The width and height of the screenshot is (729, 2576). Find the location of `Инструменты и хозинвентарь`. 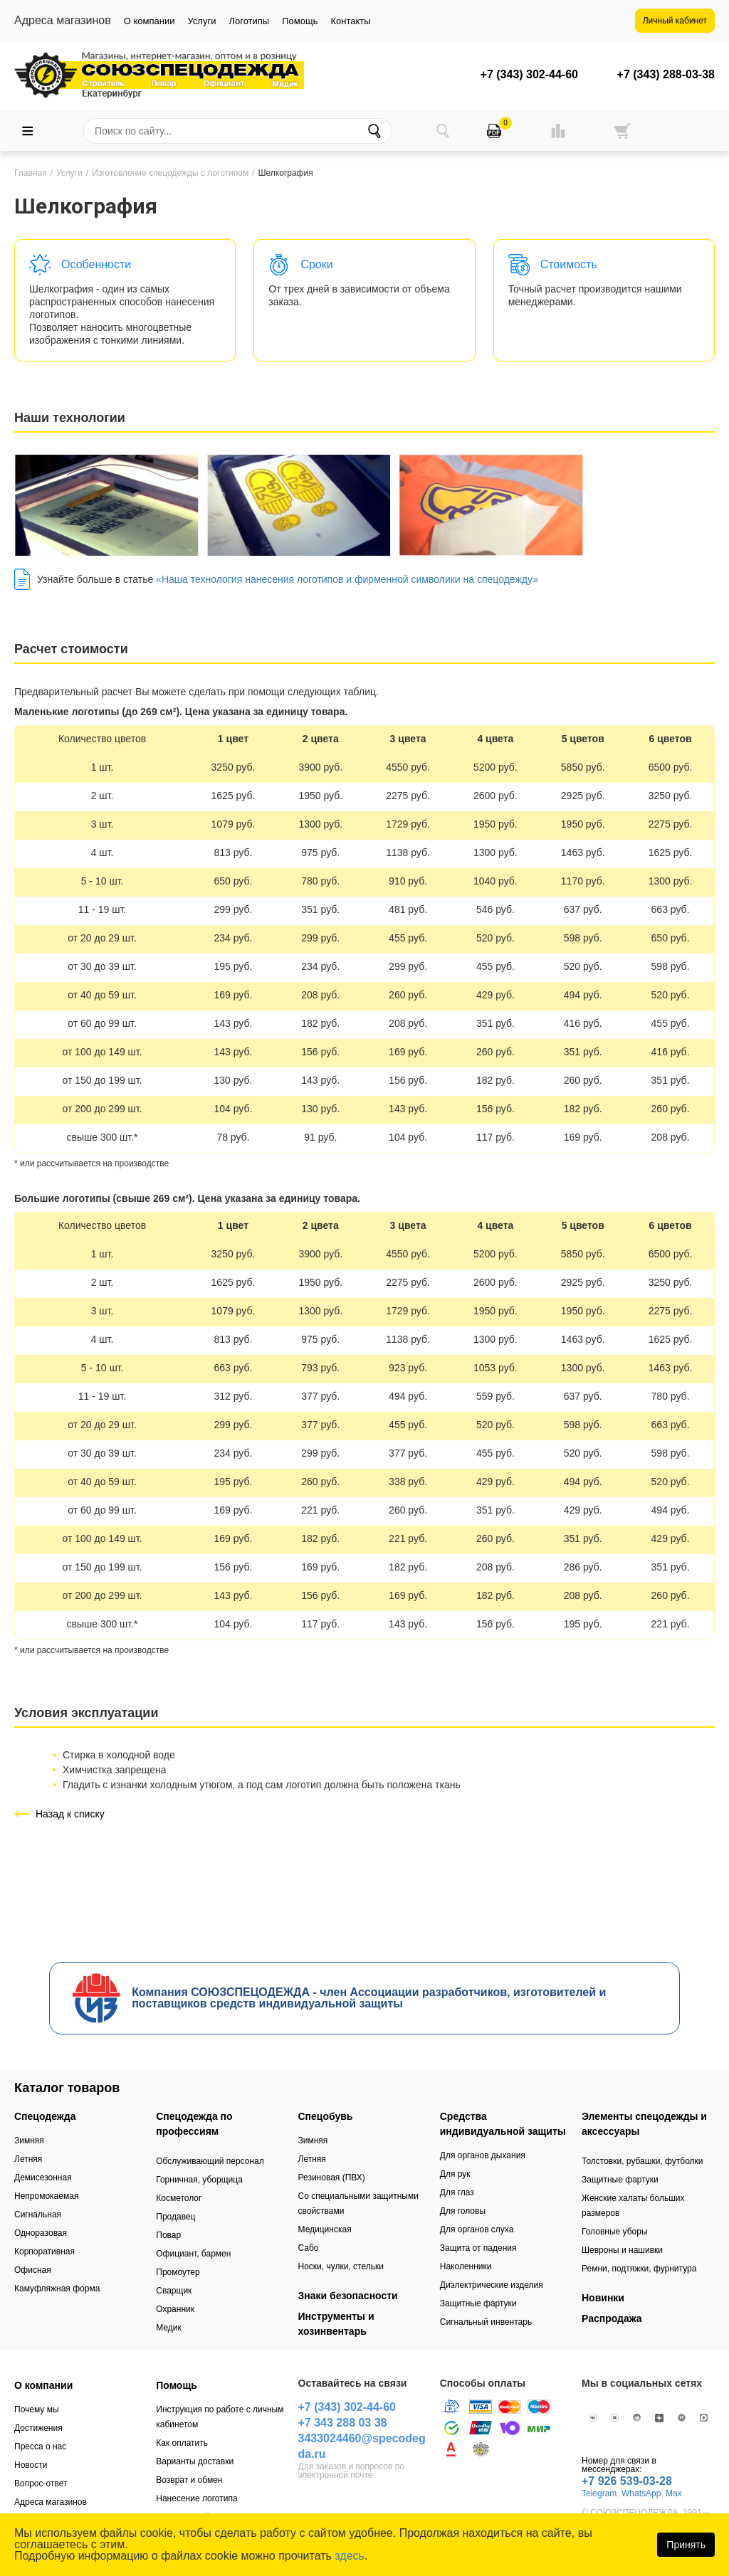

Инструменты и хозинвентарь is located at coordinates (336, 2324).